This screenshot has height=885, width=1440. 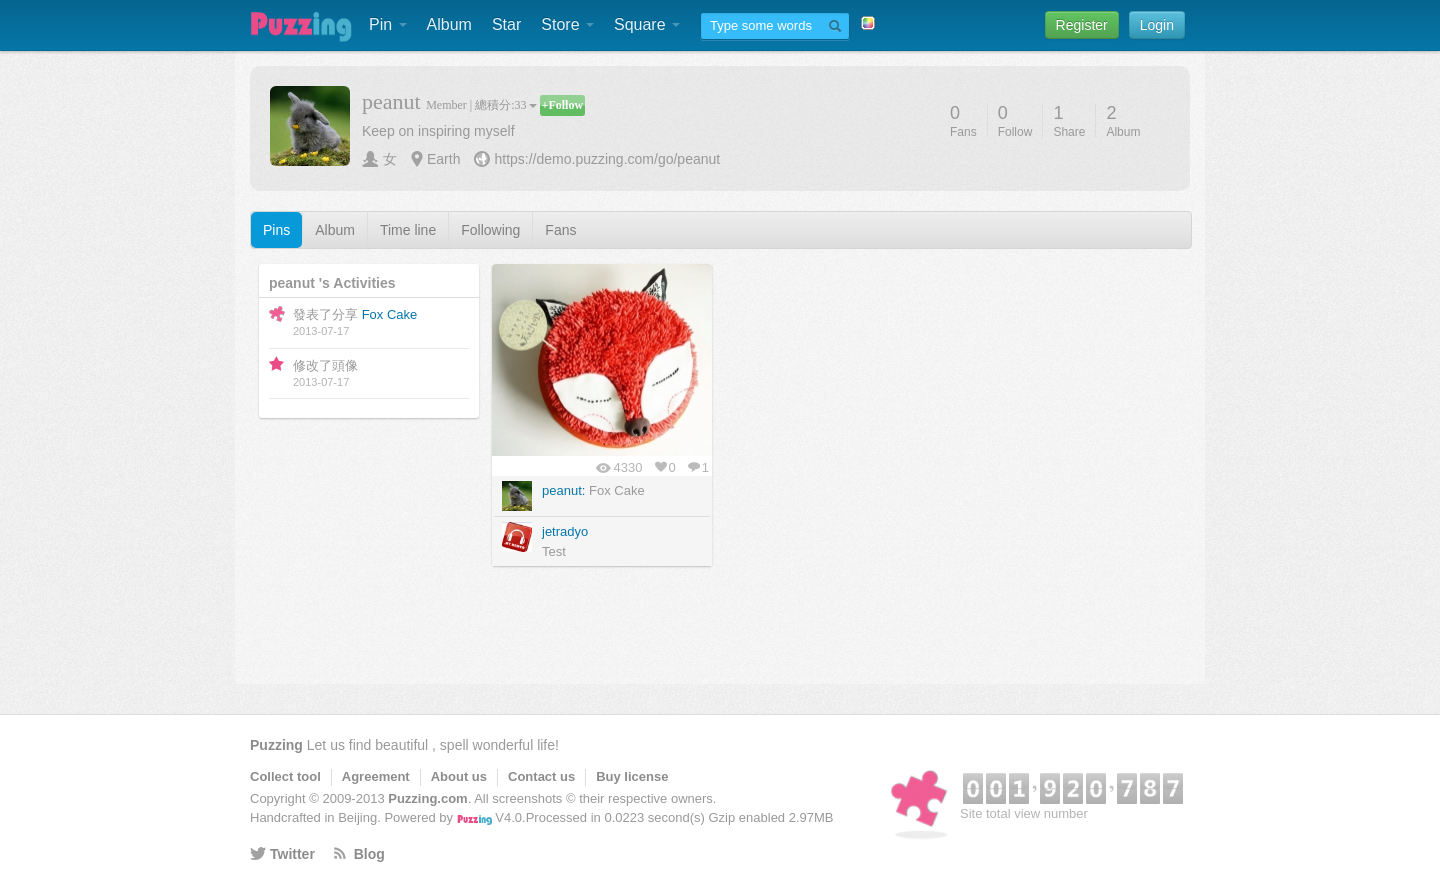 I want to click on jetradyo, so click(x=565, y=531).